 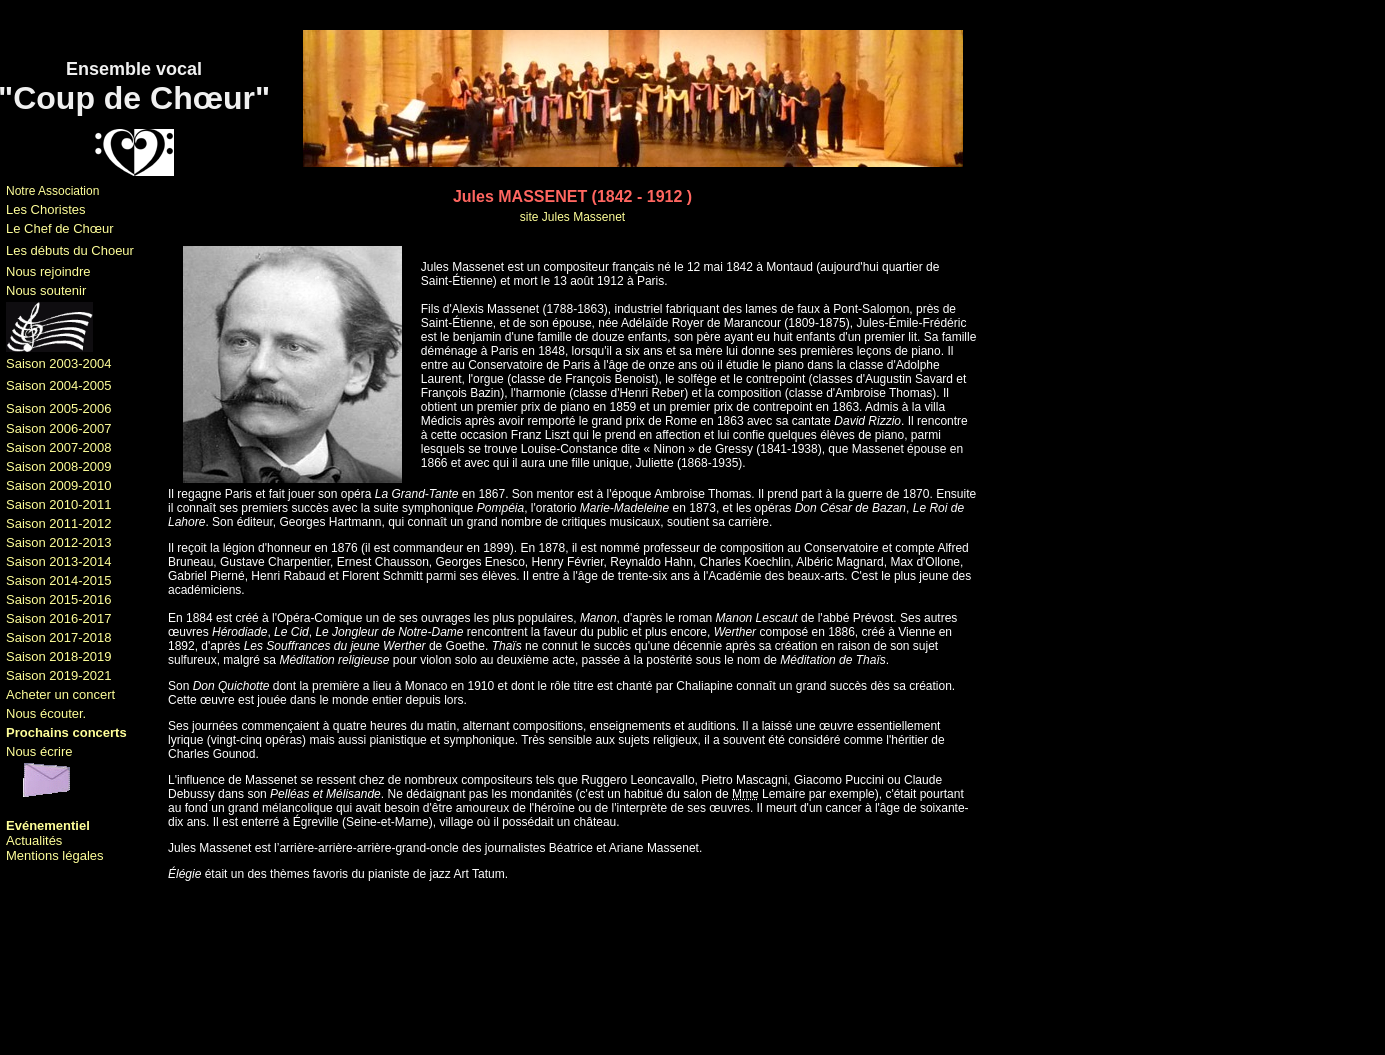 What do you see at coordinates (39, 751) in the screenshot?
I see `Nous écrire` at bounding box center [39, 751].